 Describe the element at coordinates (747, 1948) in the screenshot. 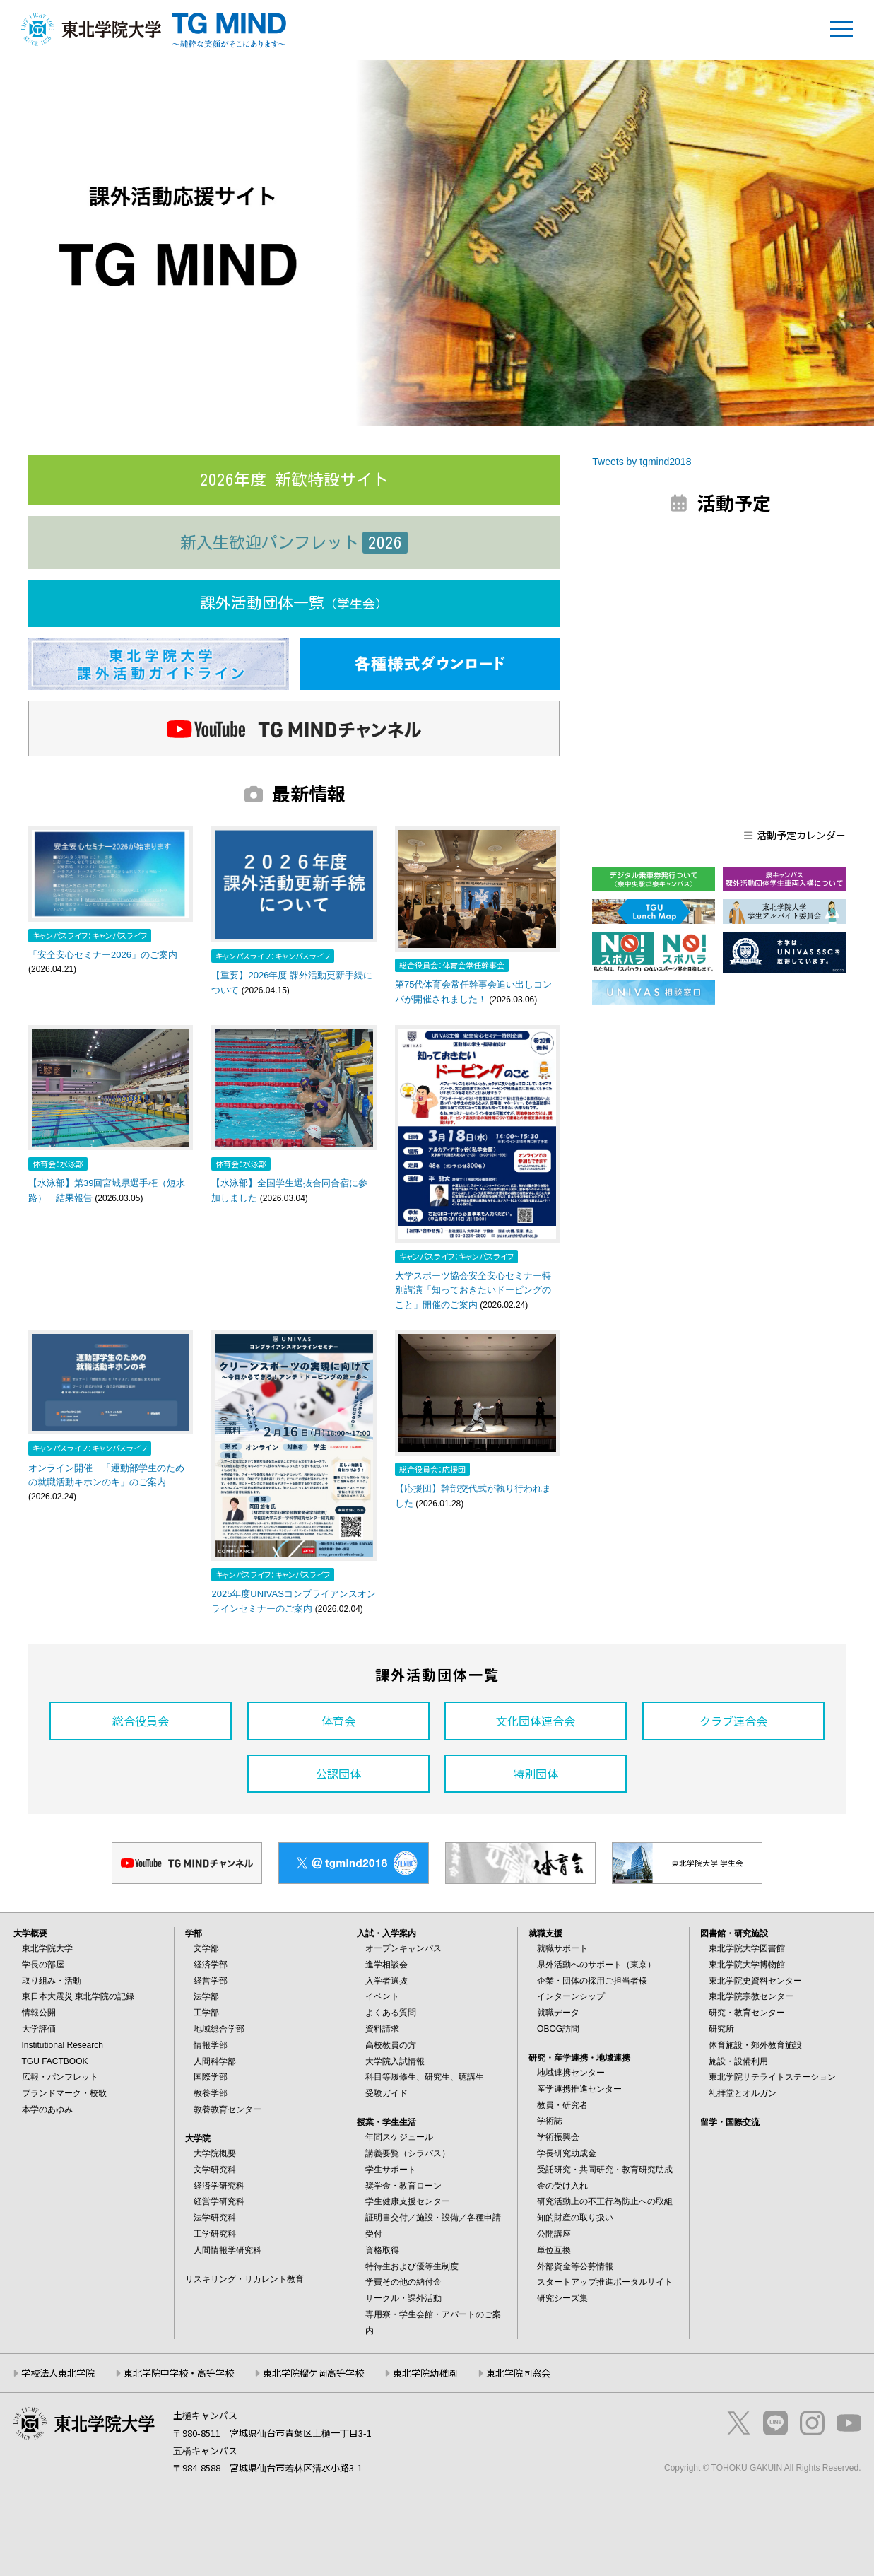

I see `東北学院大学図書館` at that location.